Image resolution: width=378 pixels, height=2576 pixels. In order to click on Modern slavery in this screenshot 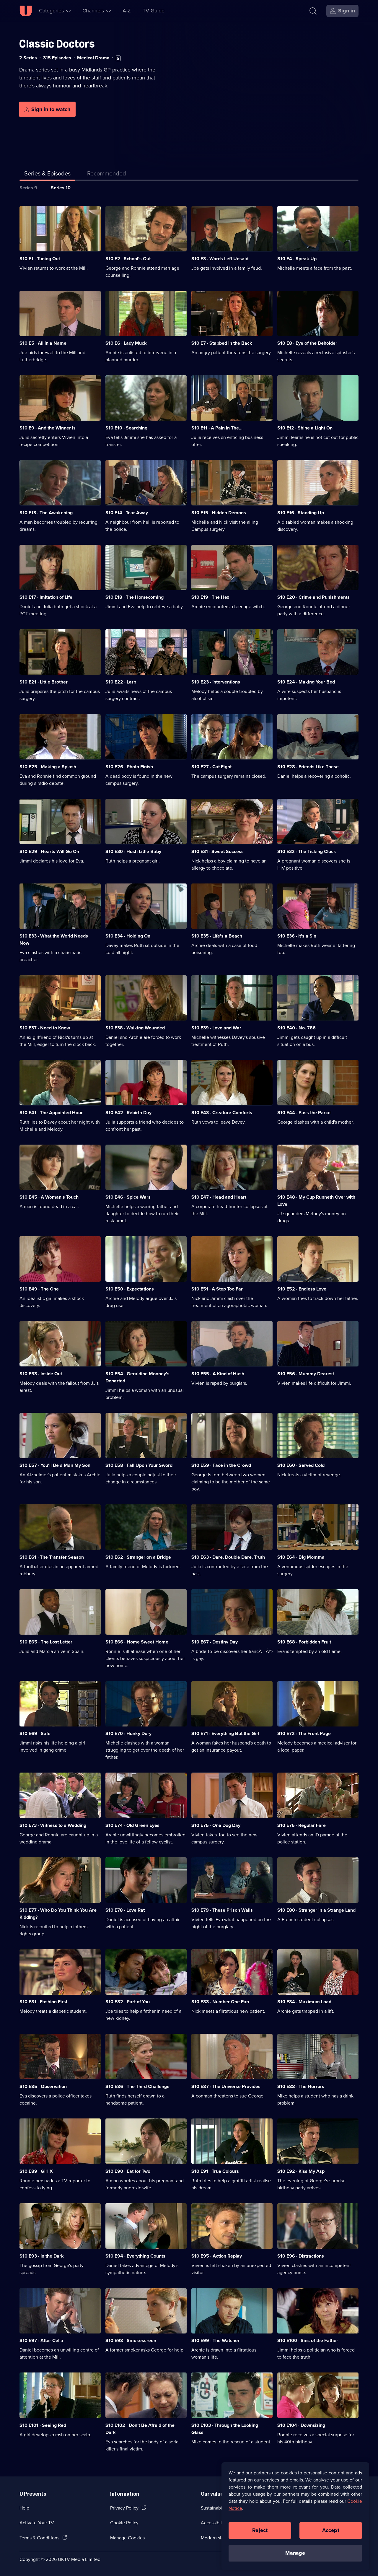, I will do `click(216, 2537)`.